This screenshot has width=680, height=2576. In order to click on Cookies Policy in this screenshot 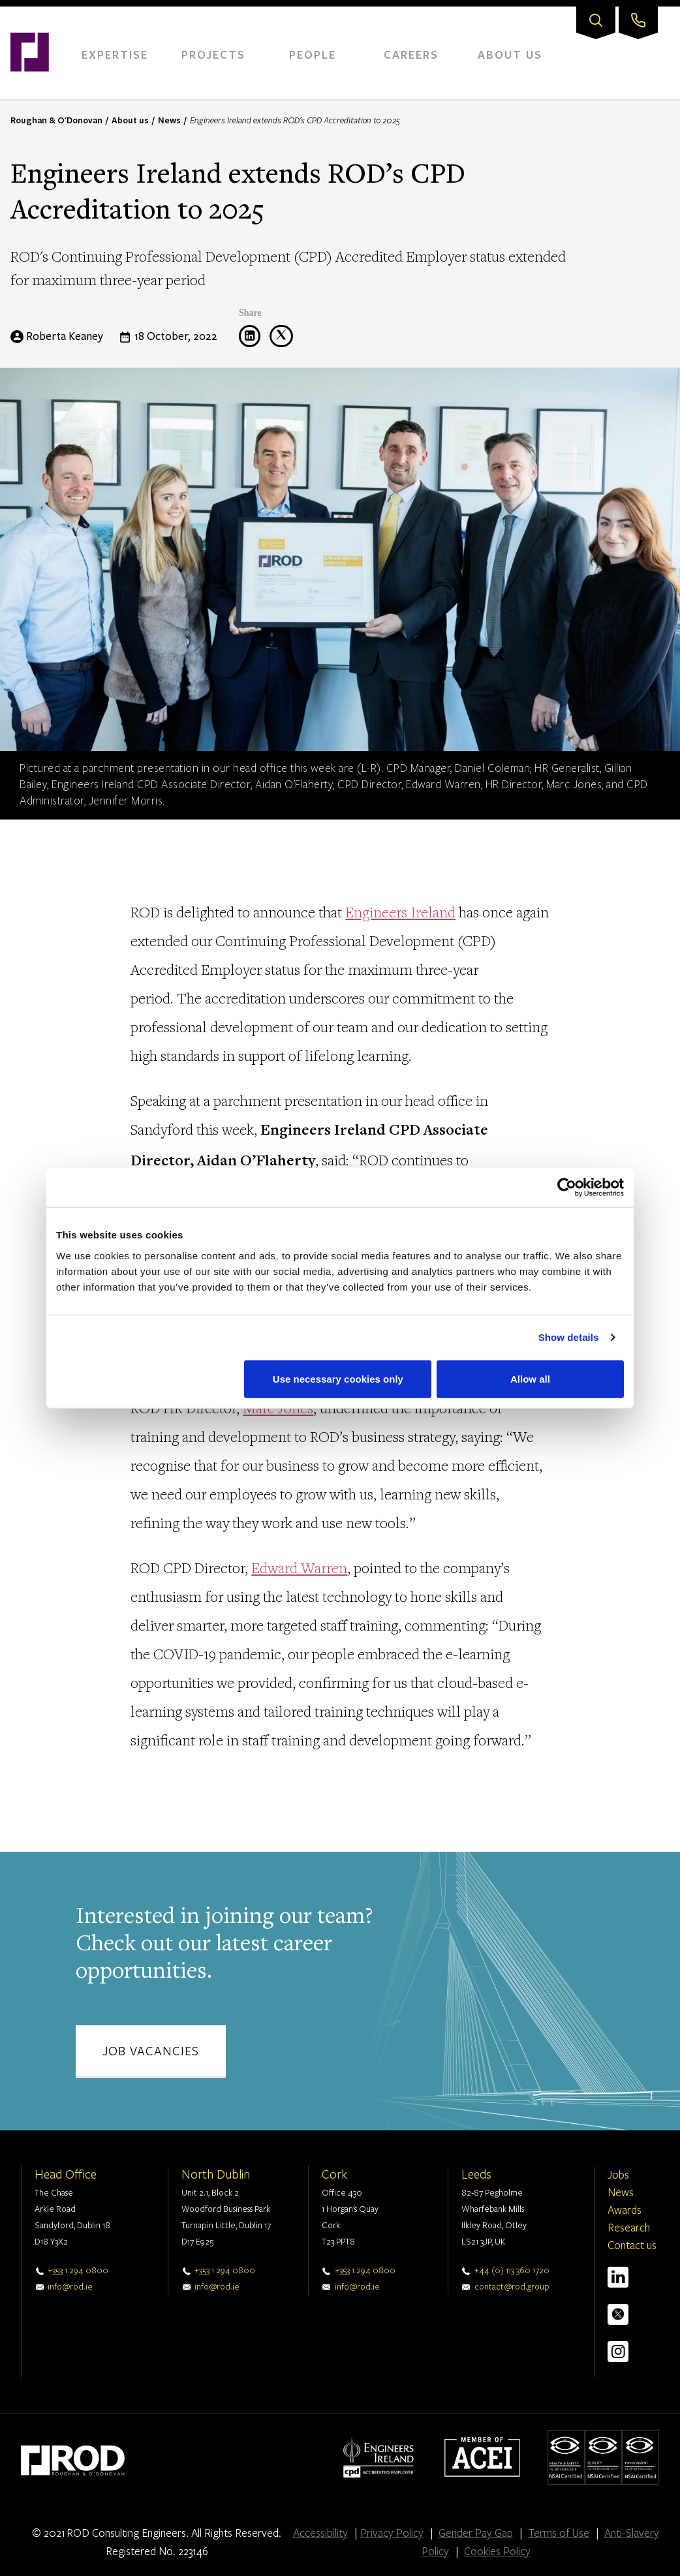, I will do `click(497, 2550)`.